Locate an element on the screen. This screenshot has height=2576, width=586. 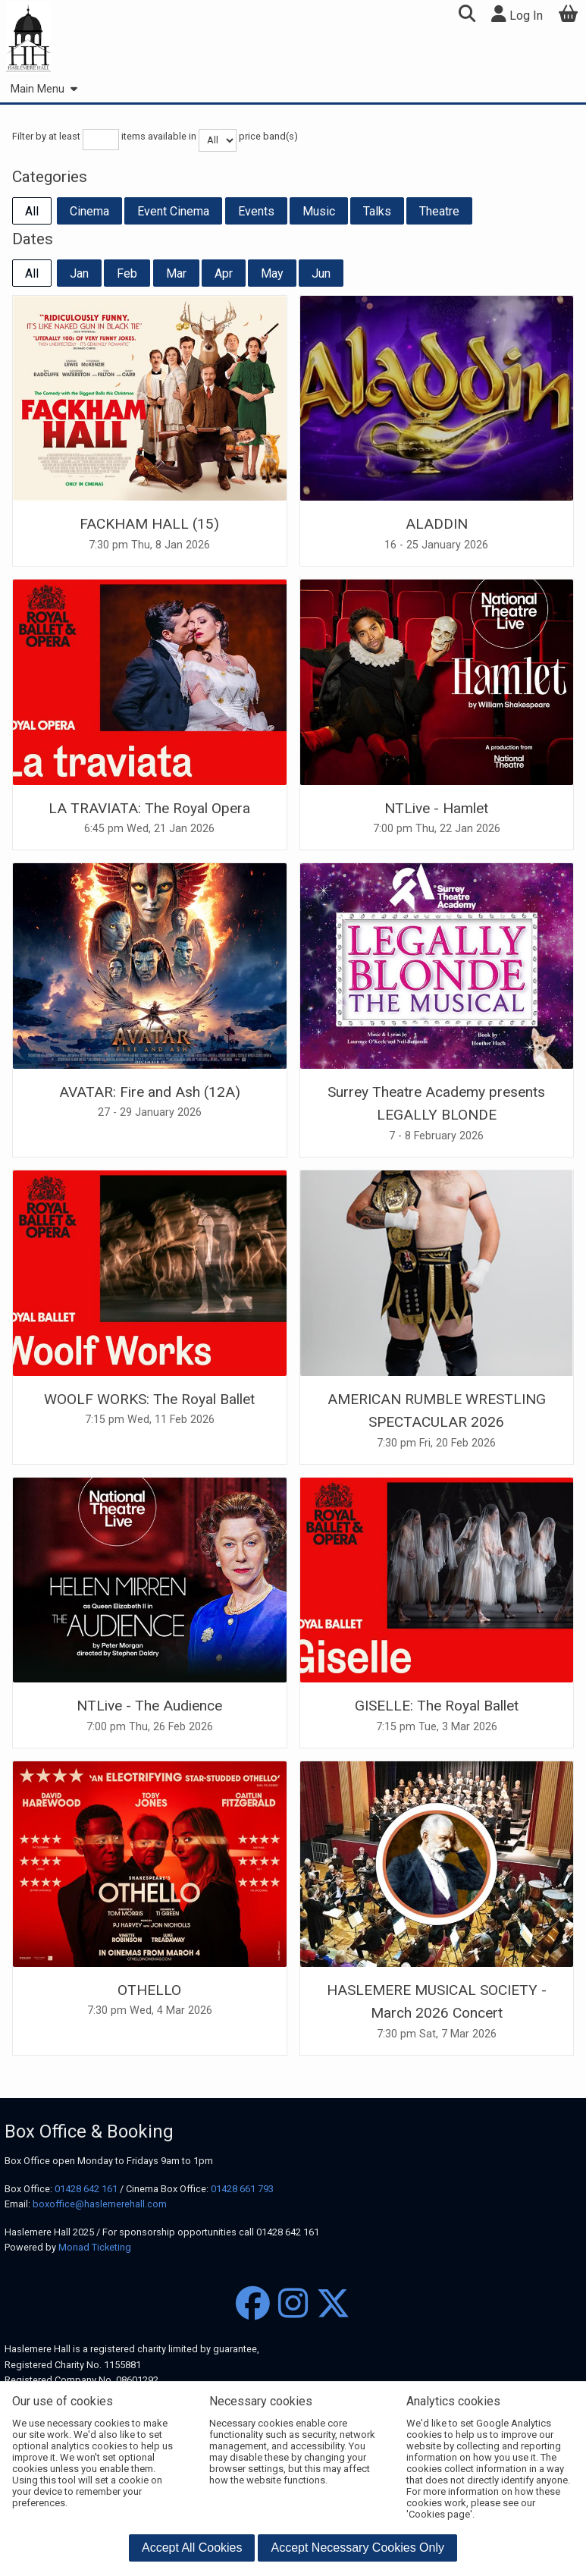
Monad Ticketing is located at coordinates (94, 2247).